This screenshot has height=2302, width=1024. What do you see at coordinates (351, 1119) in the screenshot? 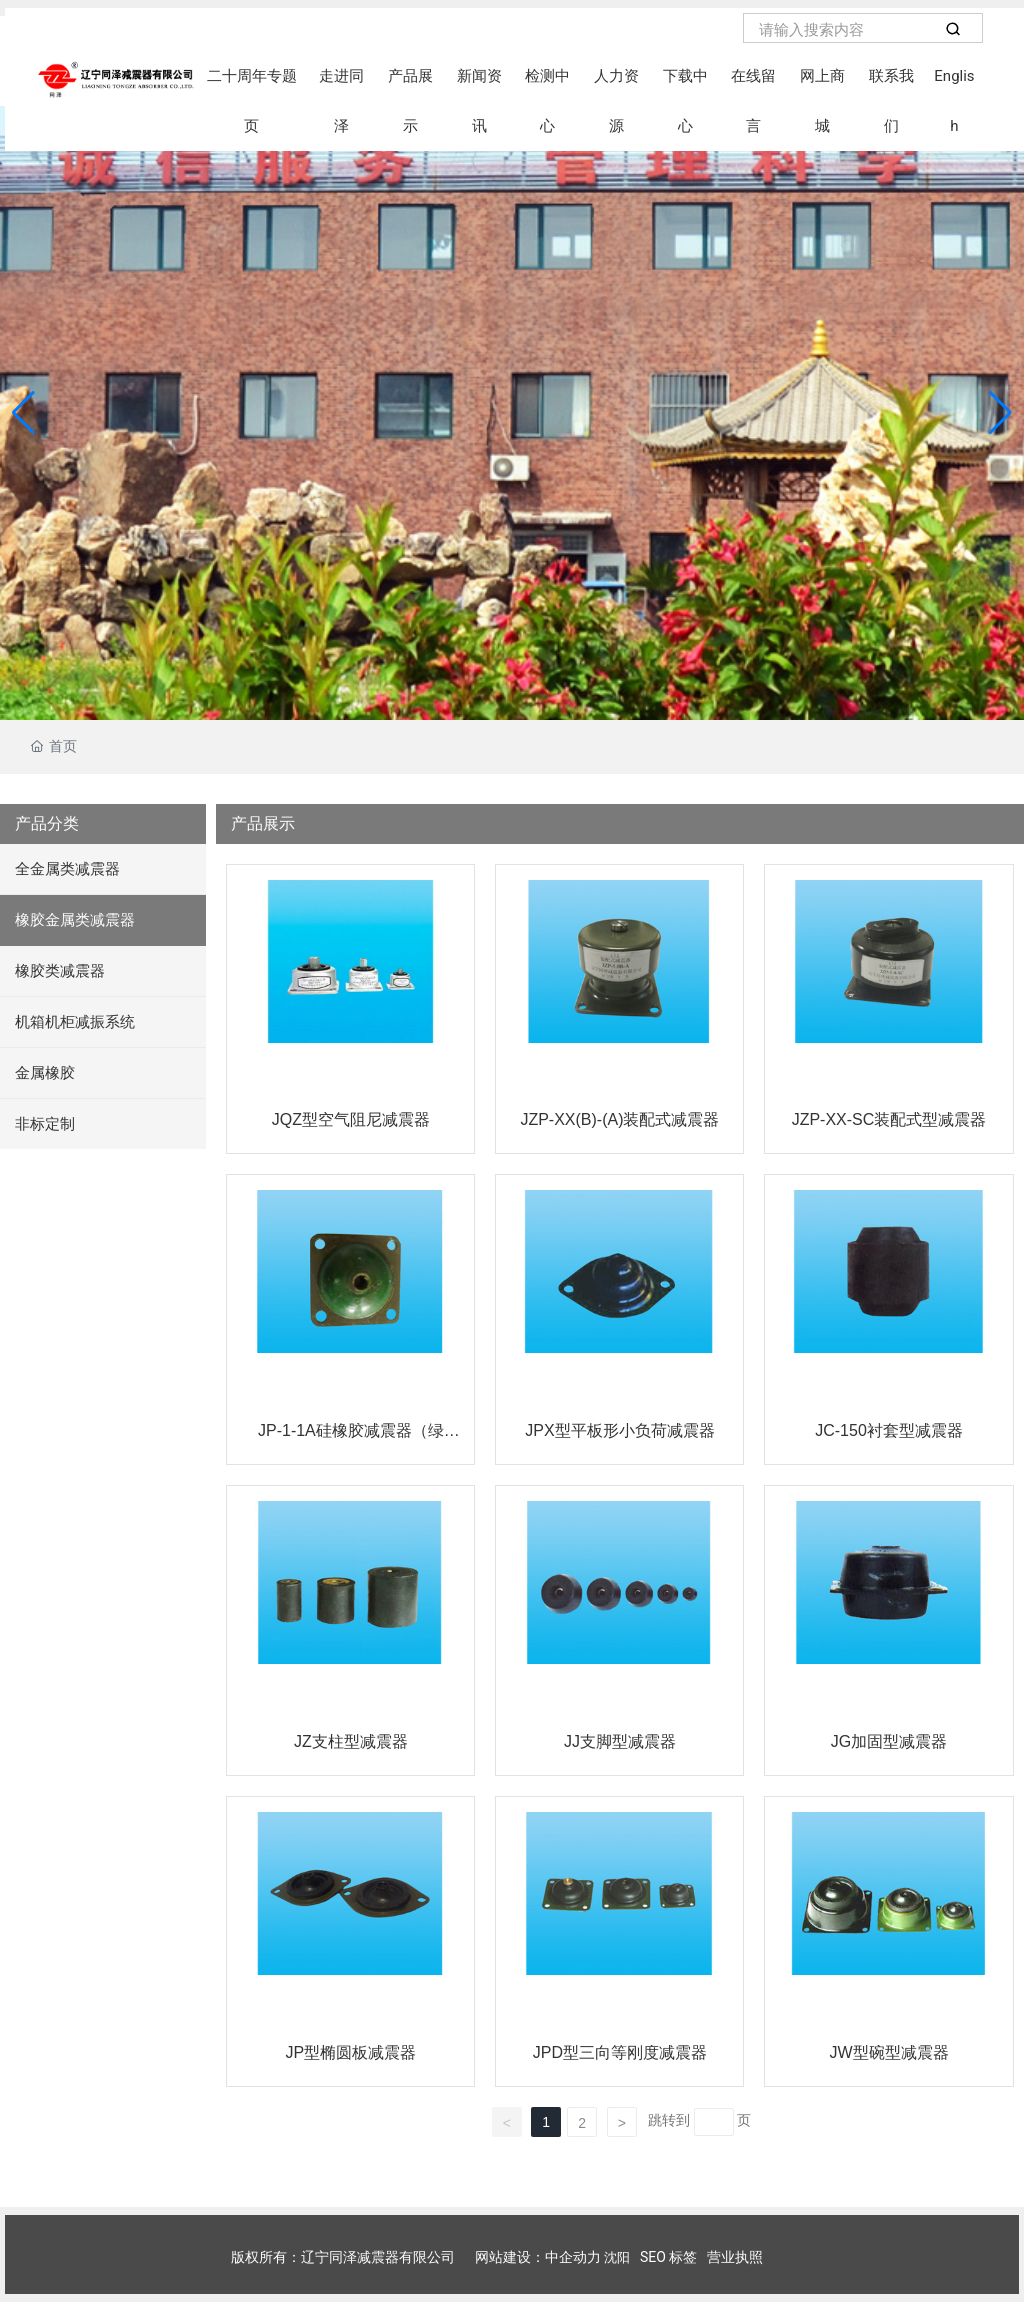
I see `JQZ型空气阻尼减震器` at bounding box center [351, 1119].